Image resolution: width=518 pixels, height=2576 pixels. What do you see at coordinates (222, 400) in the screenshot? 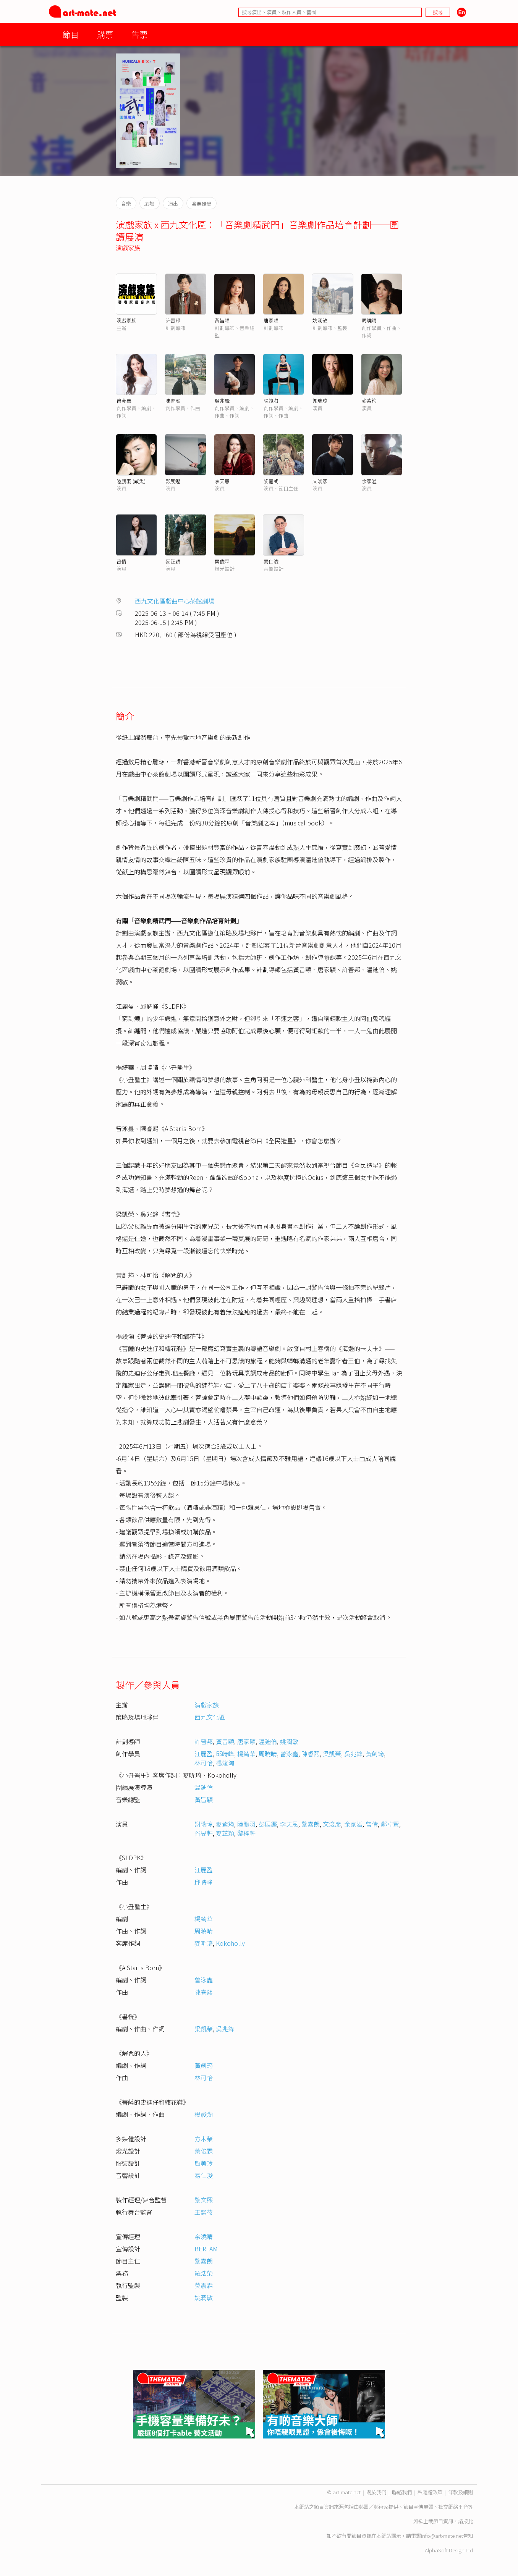
I see `吳兆鋒` at bounding box center [222, 400].